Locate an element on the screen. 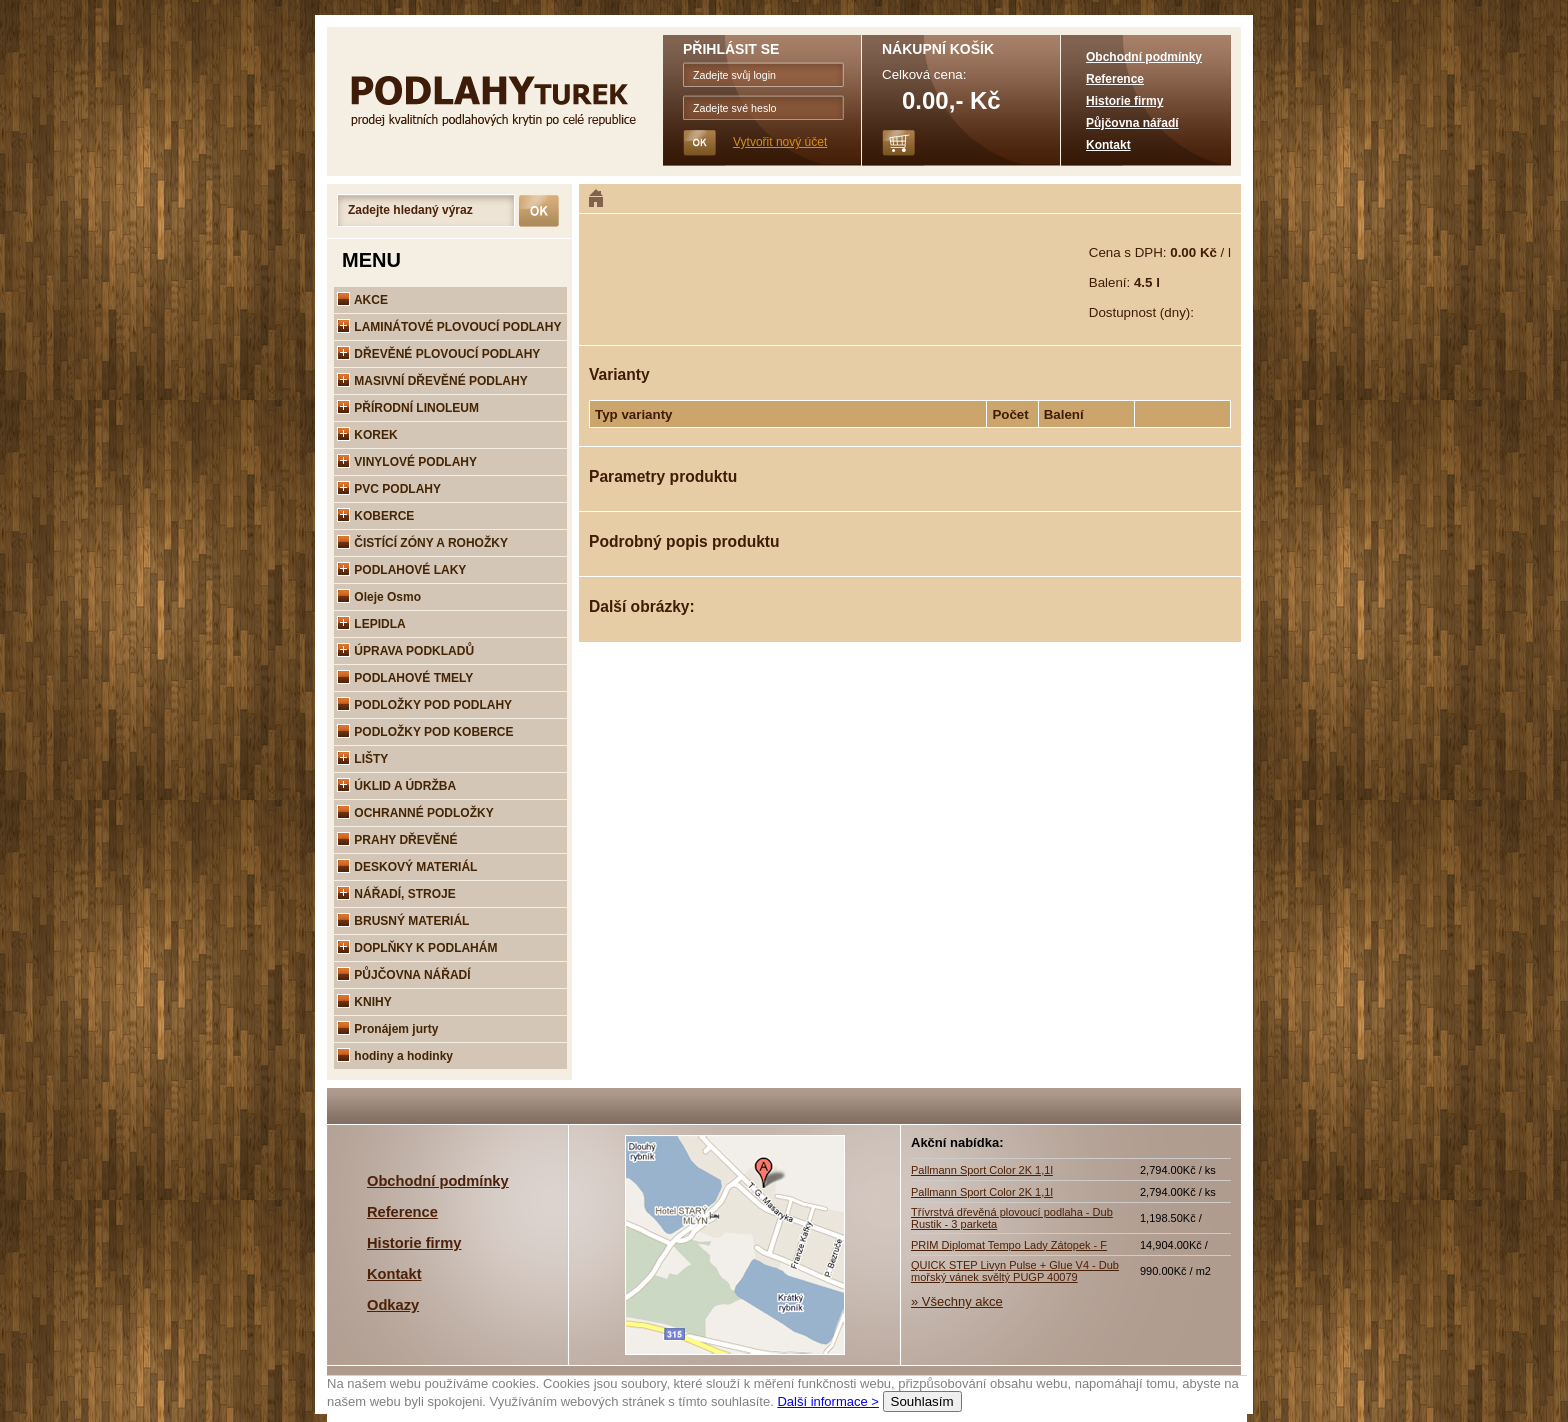 The width and height of the screenshot is (1568, 1422). Reference is located at coordinates (1115, 79).